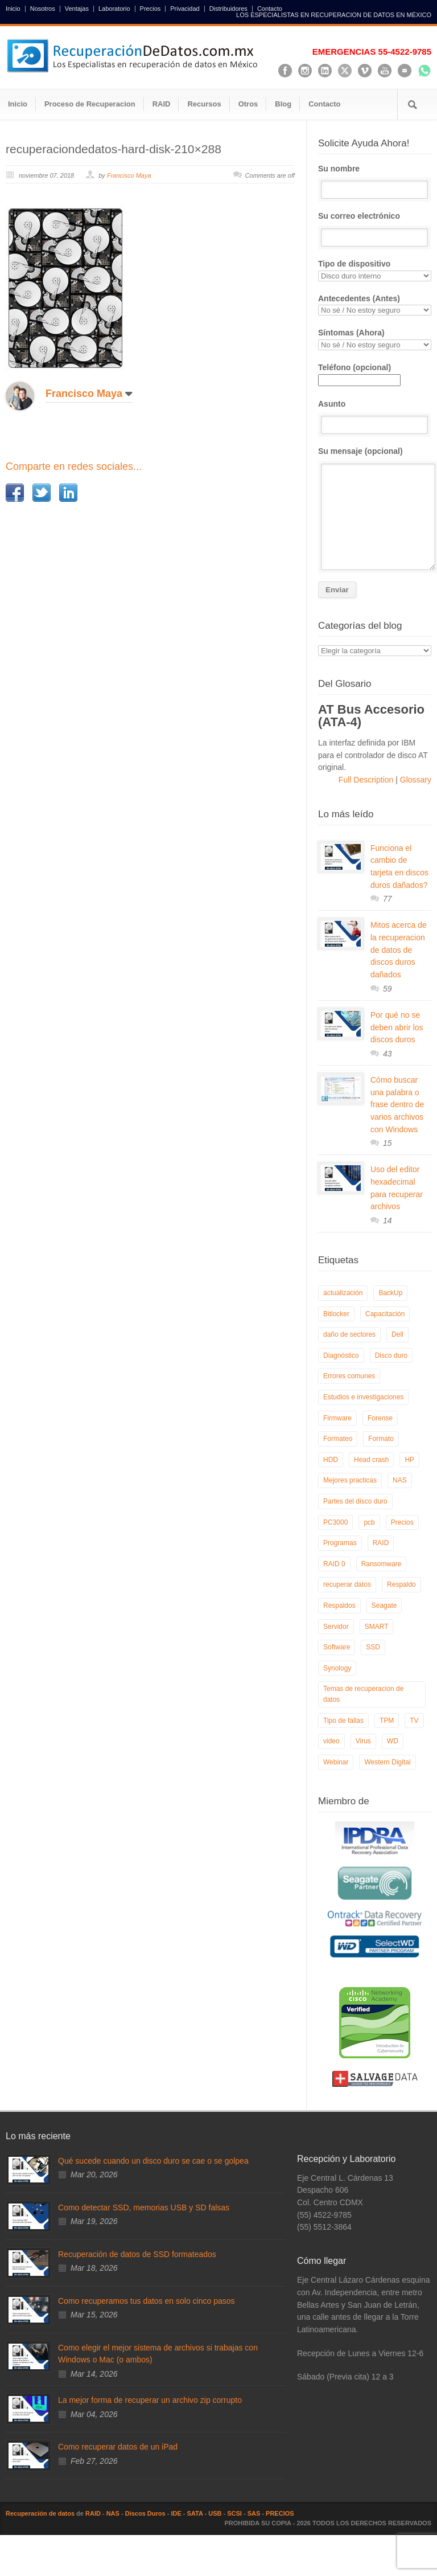 Image resolution: width=437 pixels, height=2576 pixels. Describe the element at coordinates (384, 1606) in the screenshot. I see `Seagate [Seagate (13 elementos)]` at that location.